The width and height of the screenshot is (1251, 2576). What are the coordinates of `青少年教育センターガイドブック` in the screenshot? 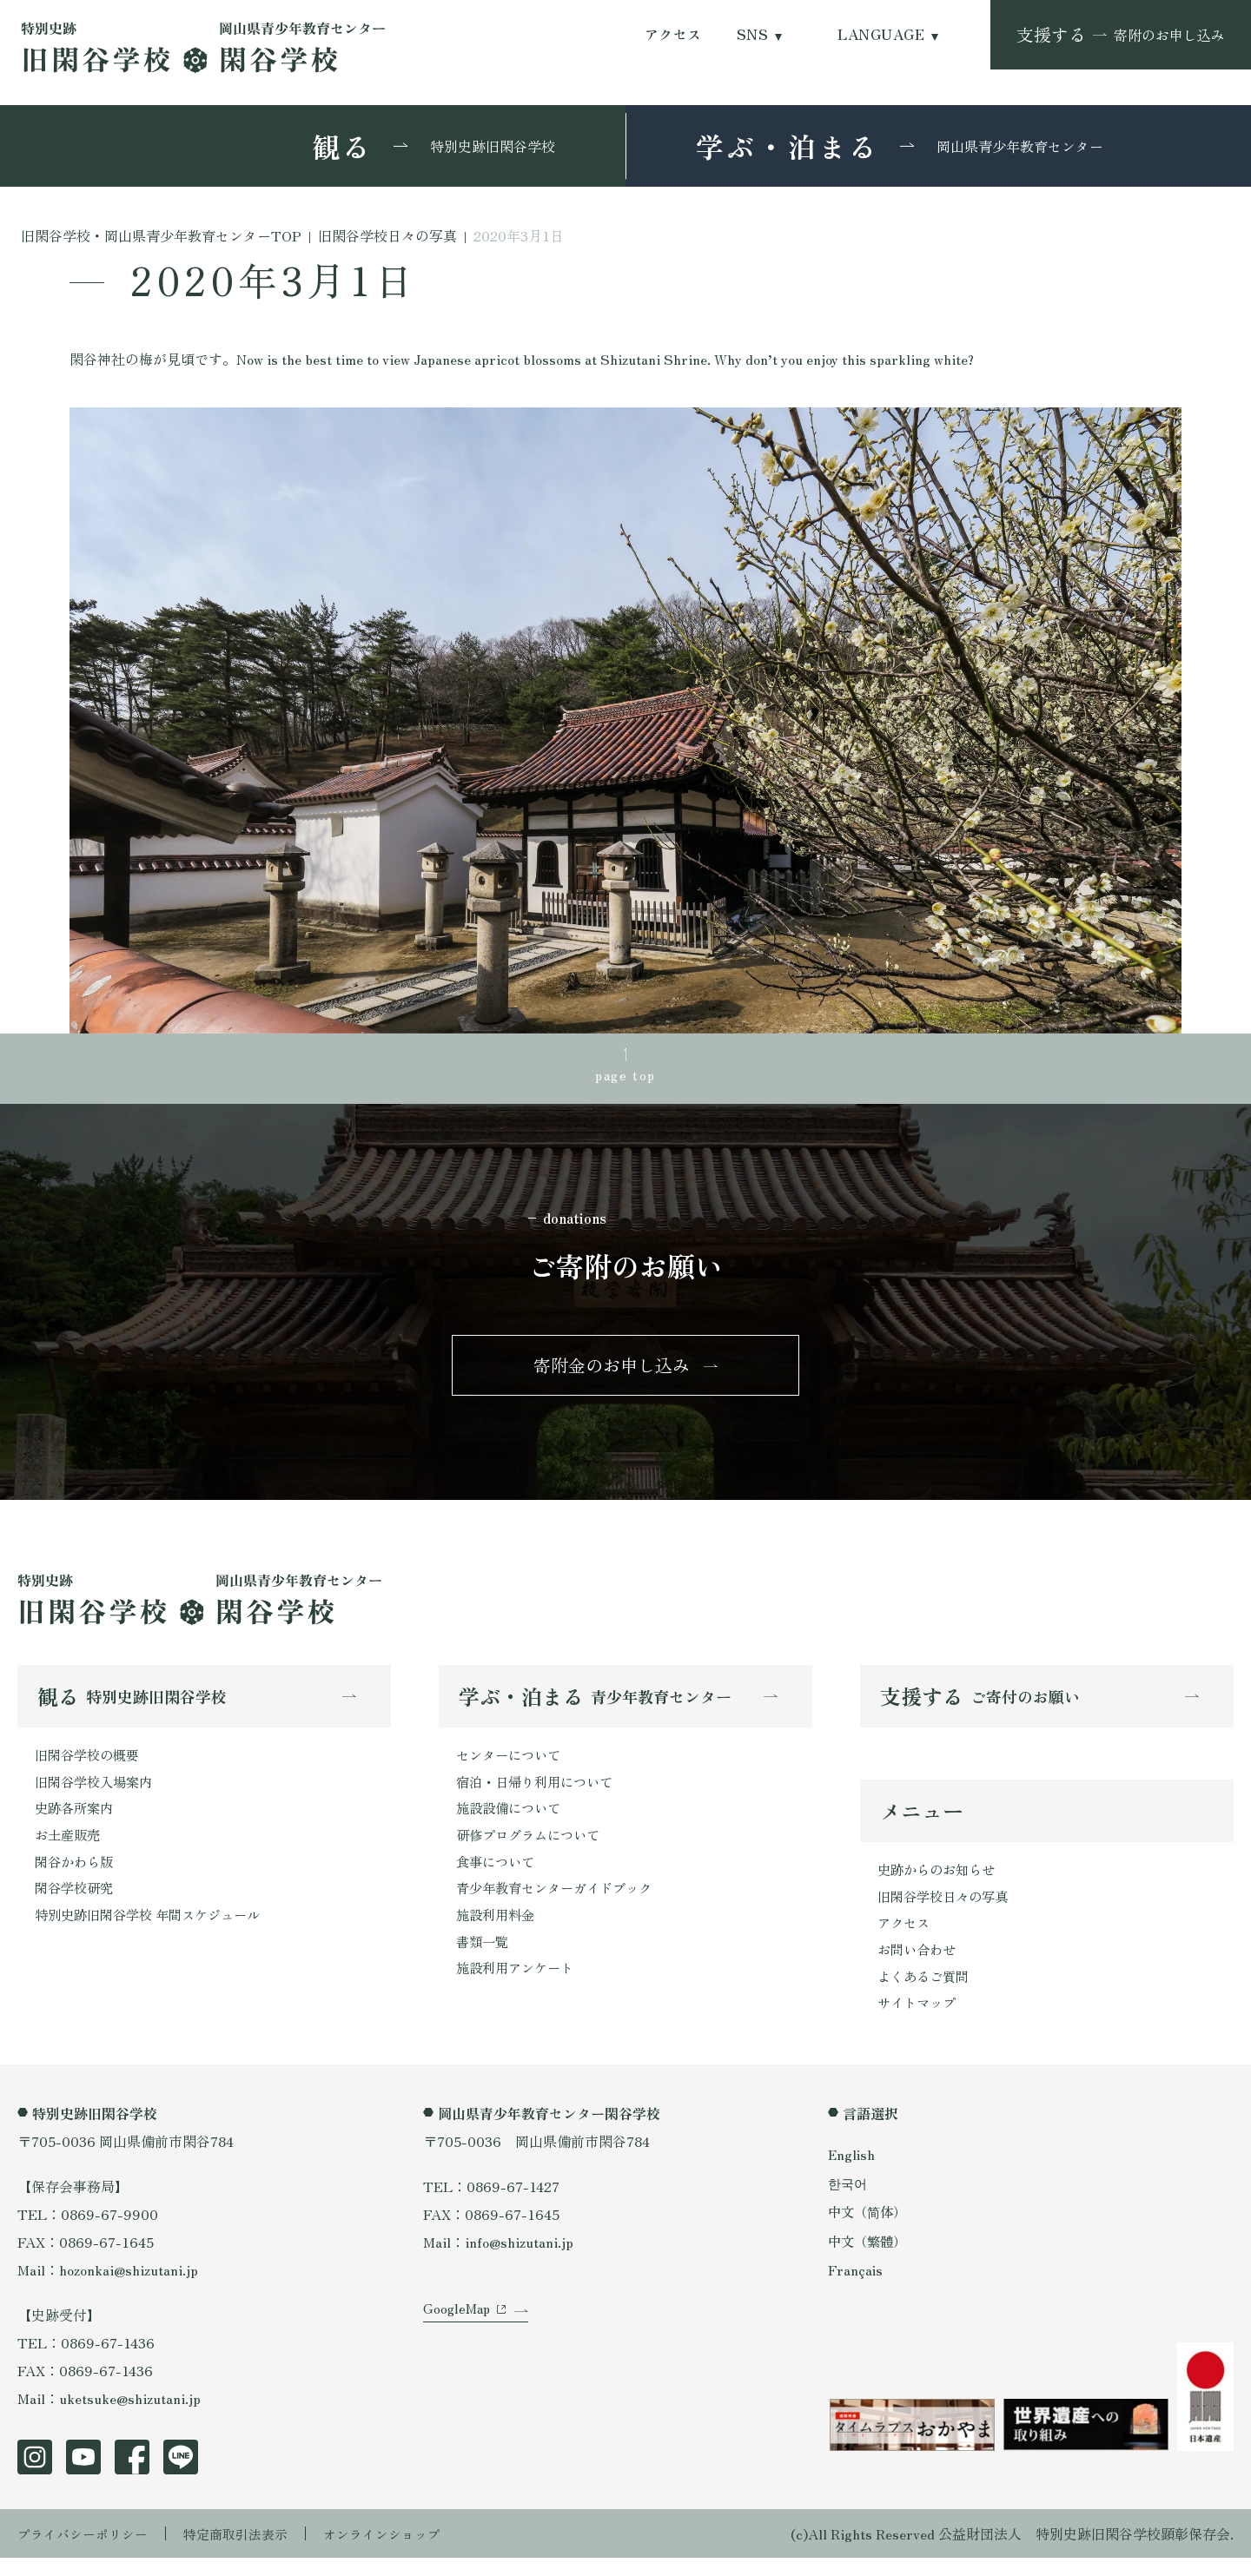 It's located at (560, 1902).